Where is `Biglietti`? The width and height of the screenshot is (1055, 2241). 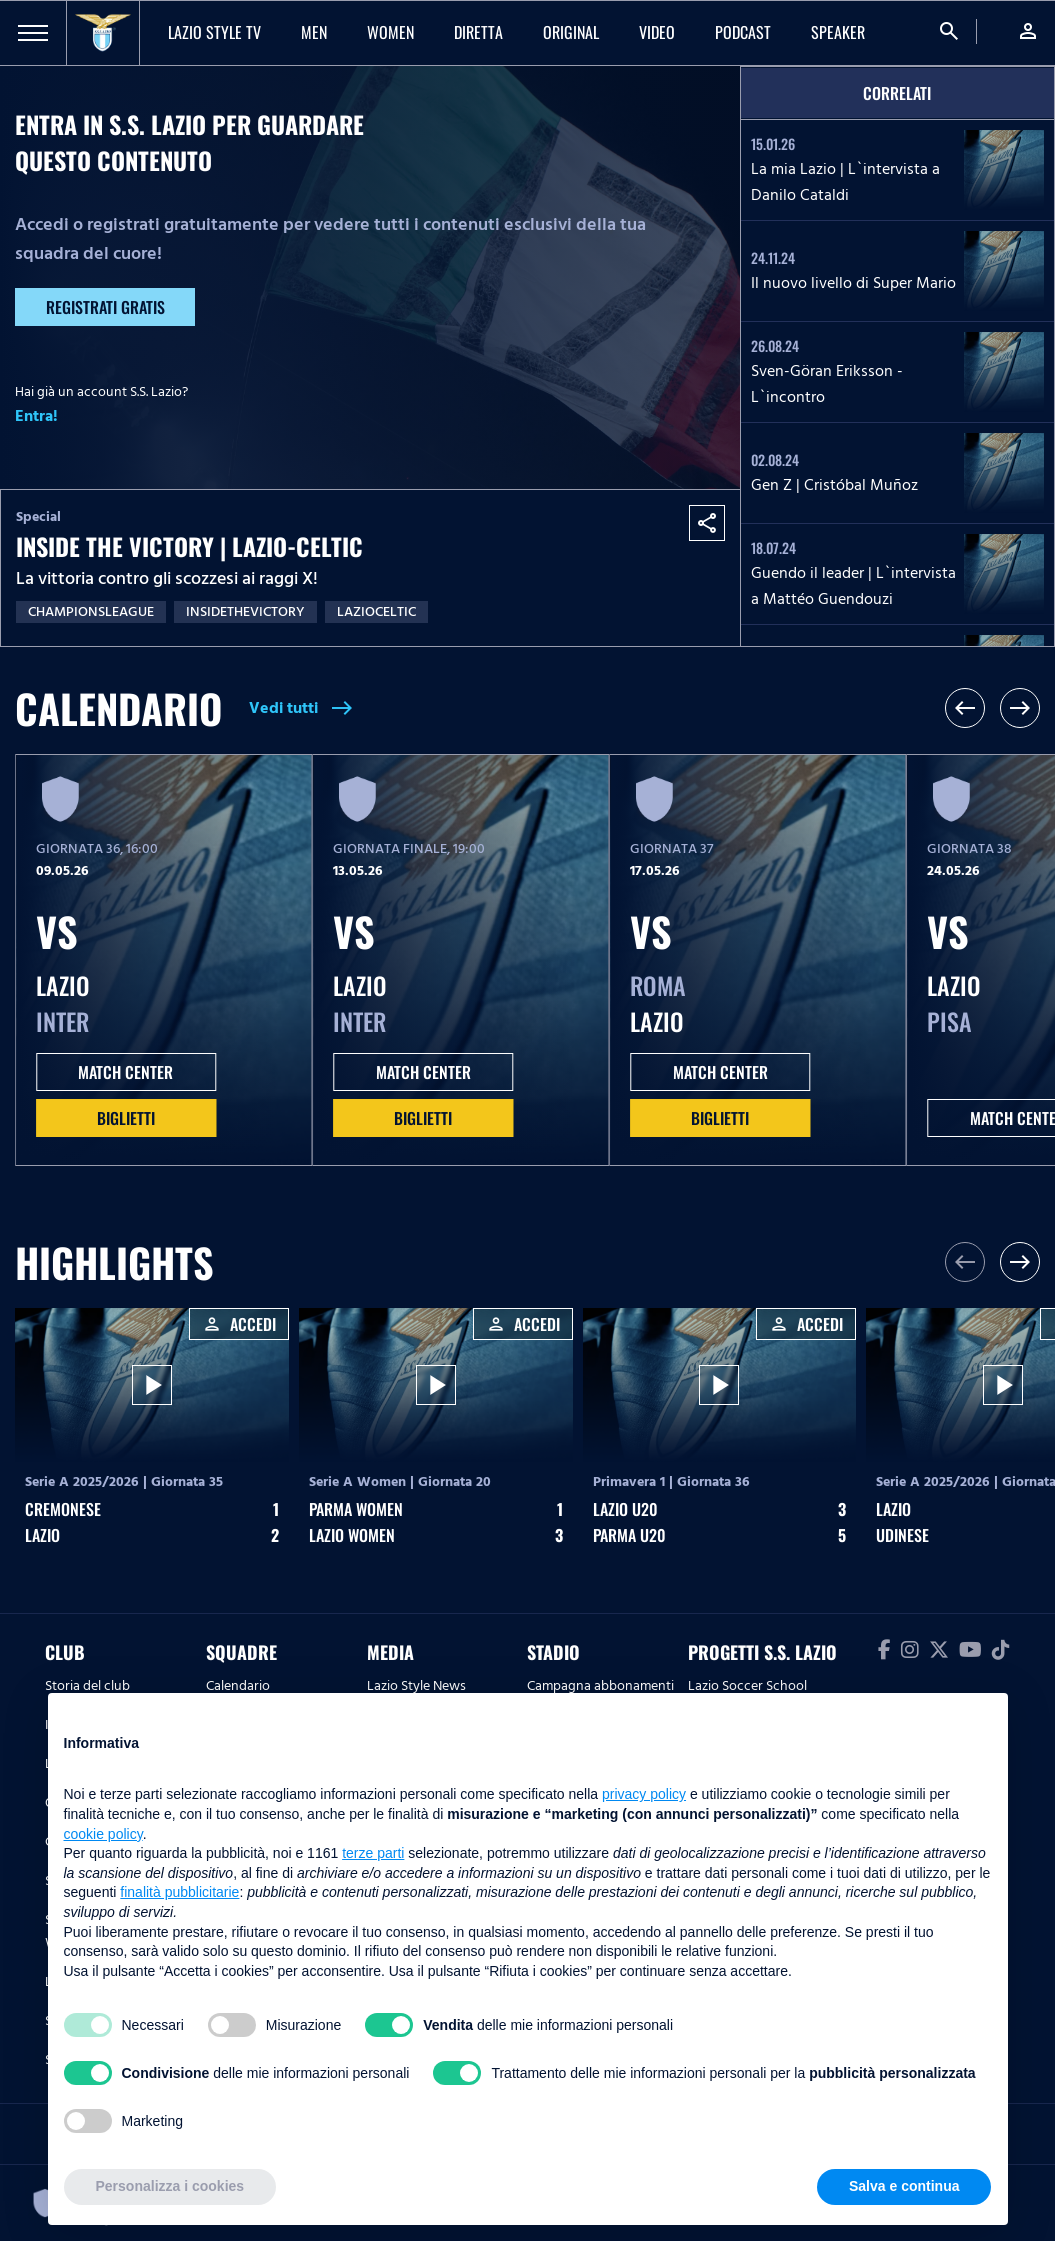 Biglietti is located at coordinates (126, 1118).